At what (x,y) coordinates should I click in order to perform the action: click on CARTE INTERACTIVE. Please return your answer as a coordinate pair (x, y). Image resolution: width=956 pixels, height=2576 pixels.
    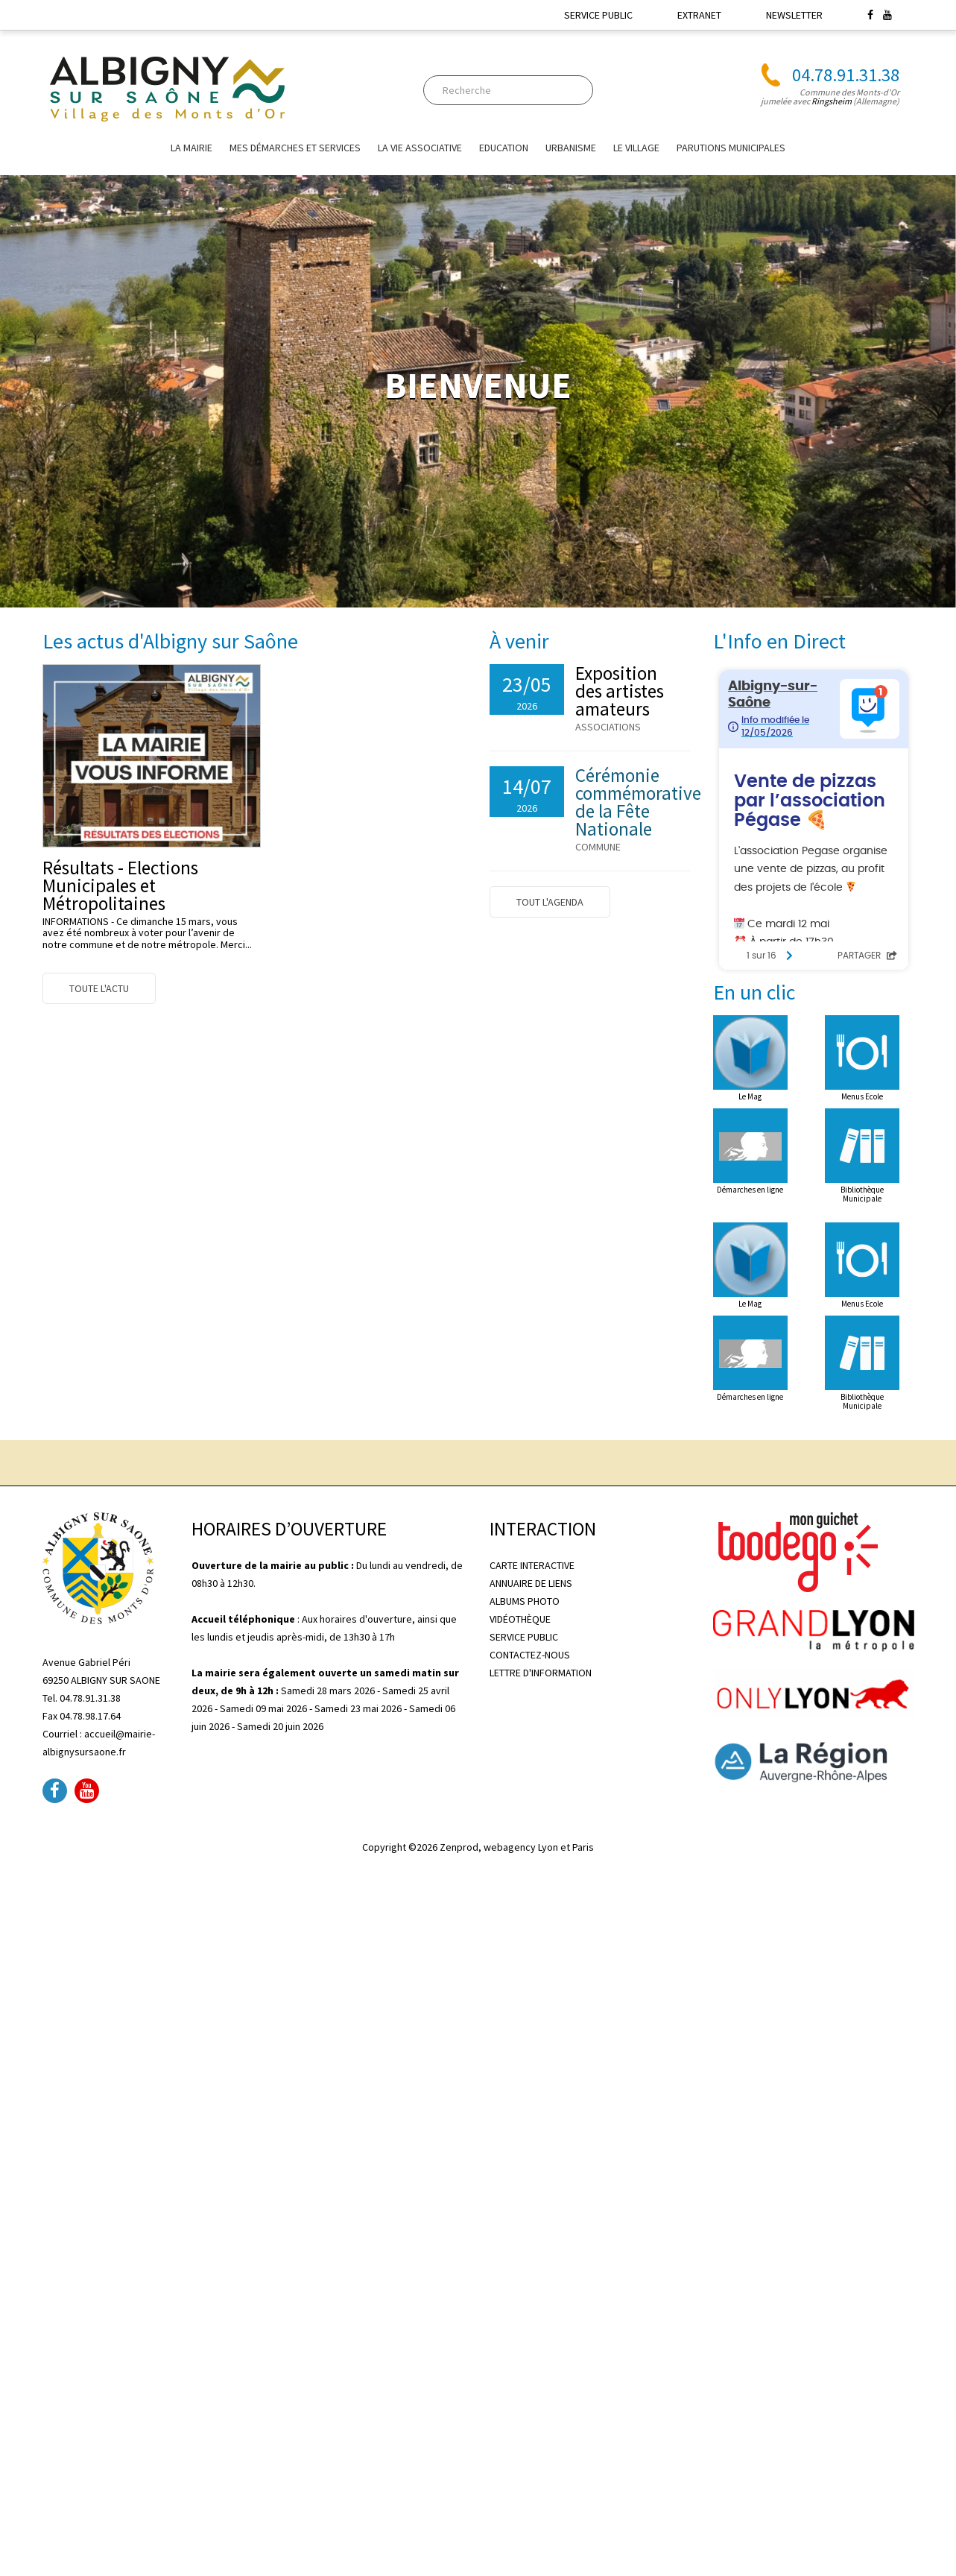
    Looking at the image, I should click on (532, 1565).